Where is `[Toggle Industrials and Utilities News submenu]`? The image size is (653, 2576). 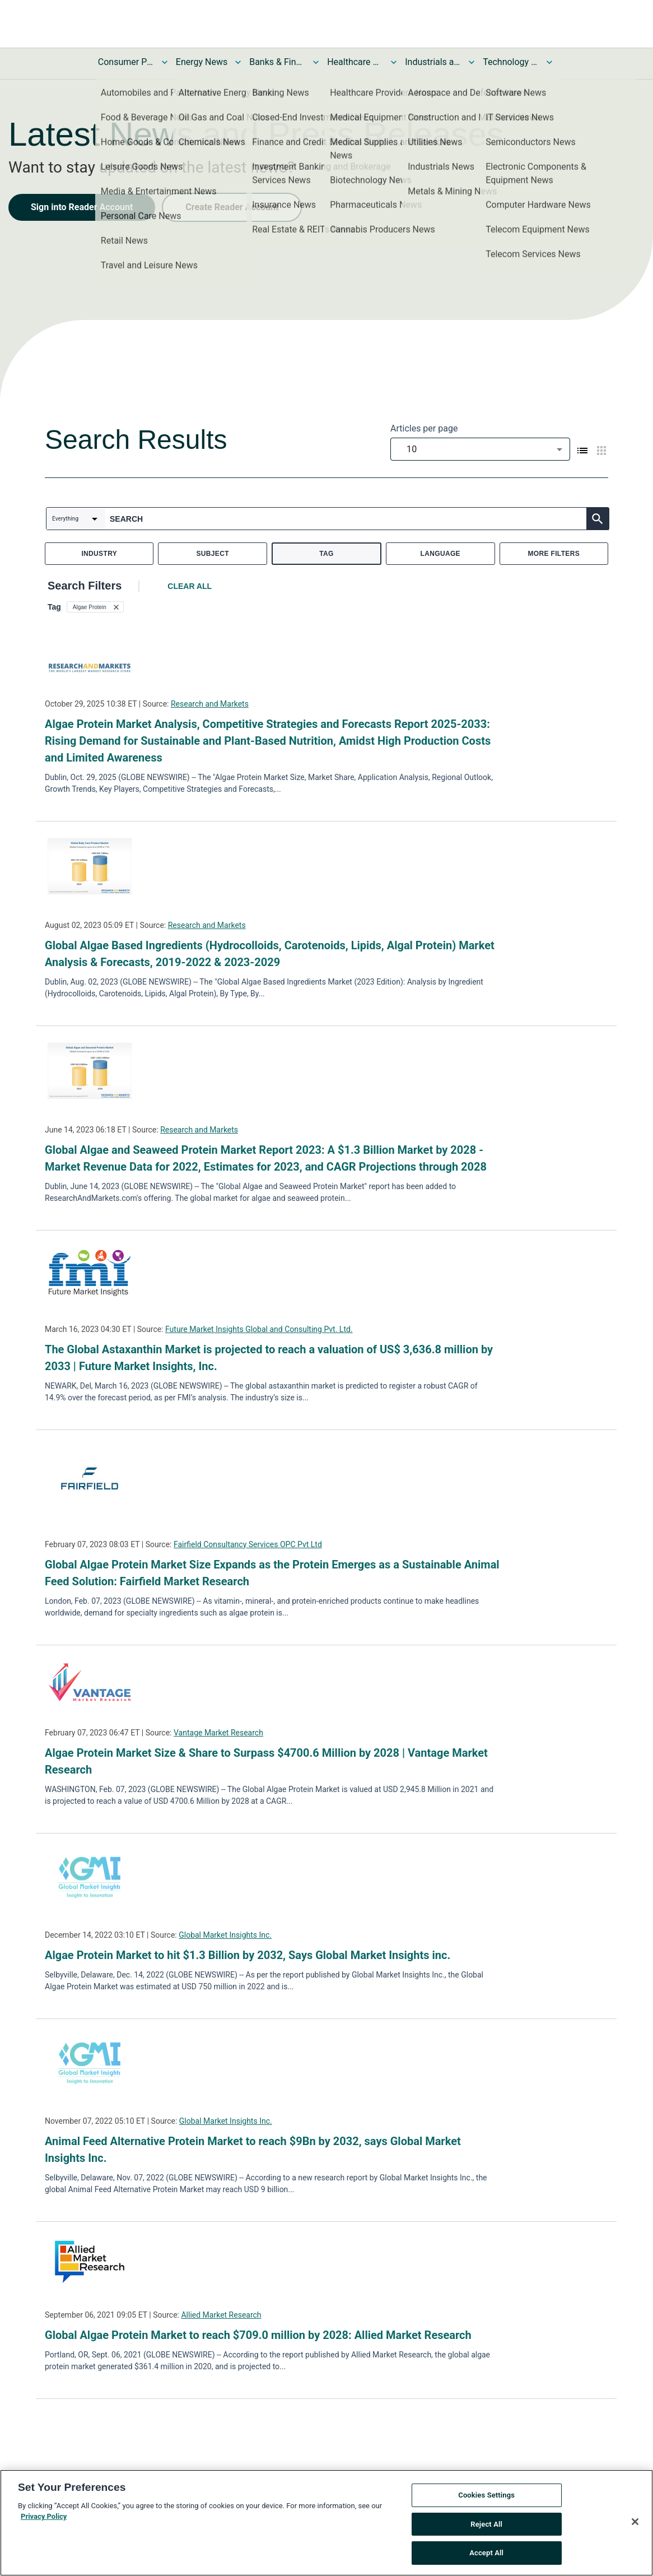
[Toggle Industrials and Utilities News submenu] is located at coordinates (471, 62).